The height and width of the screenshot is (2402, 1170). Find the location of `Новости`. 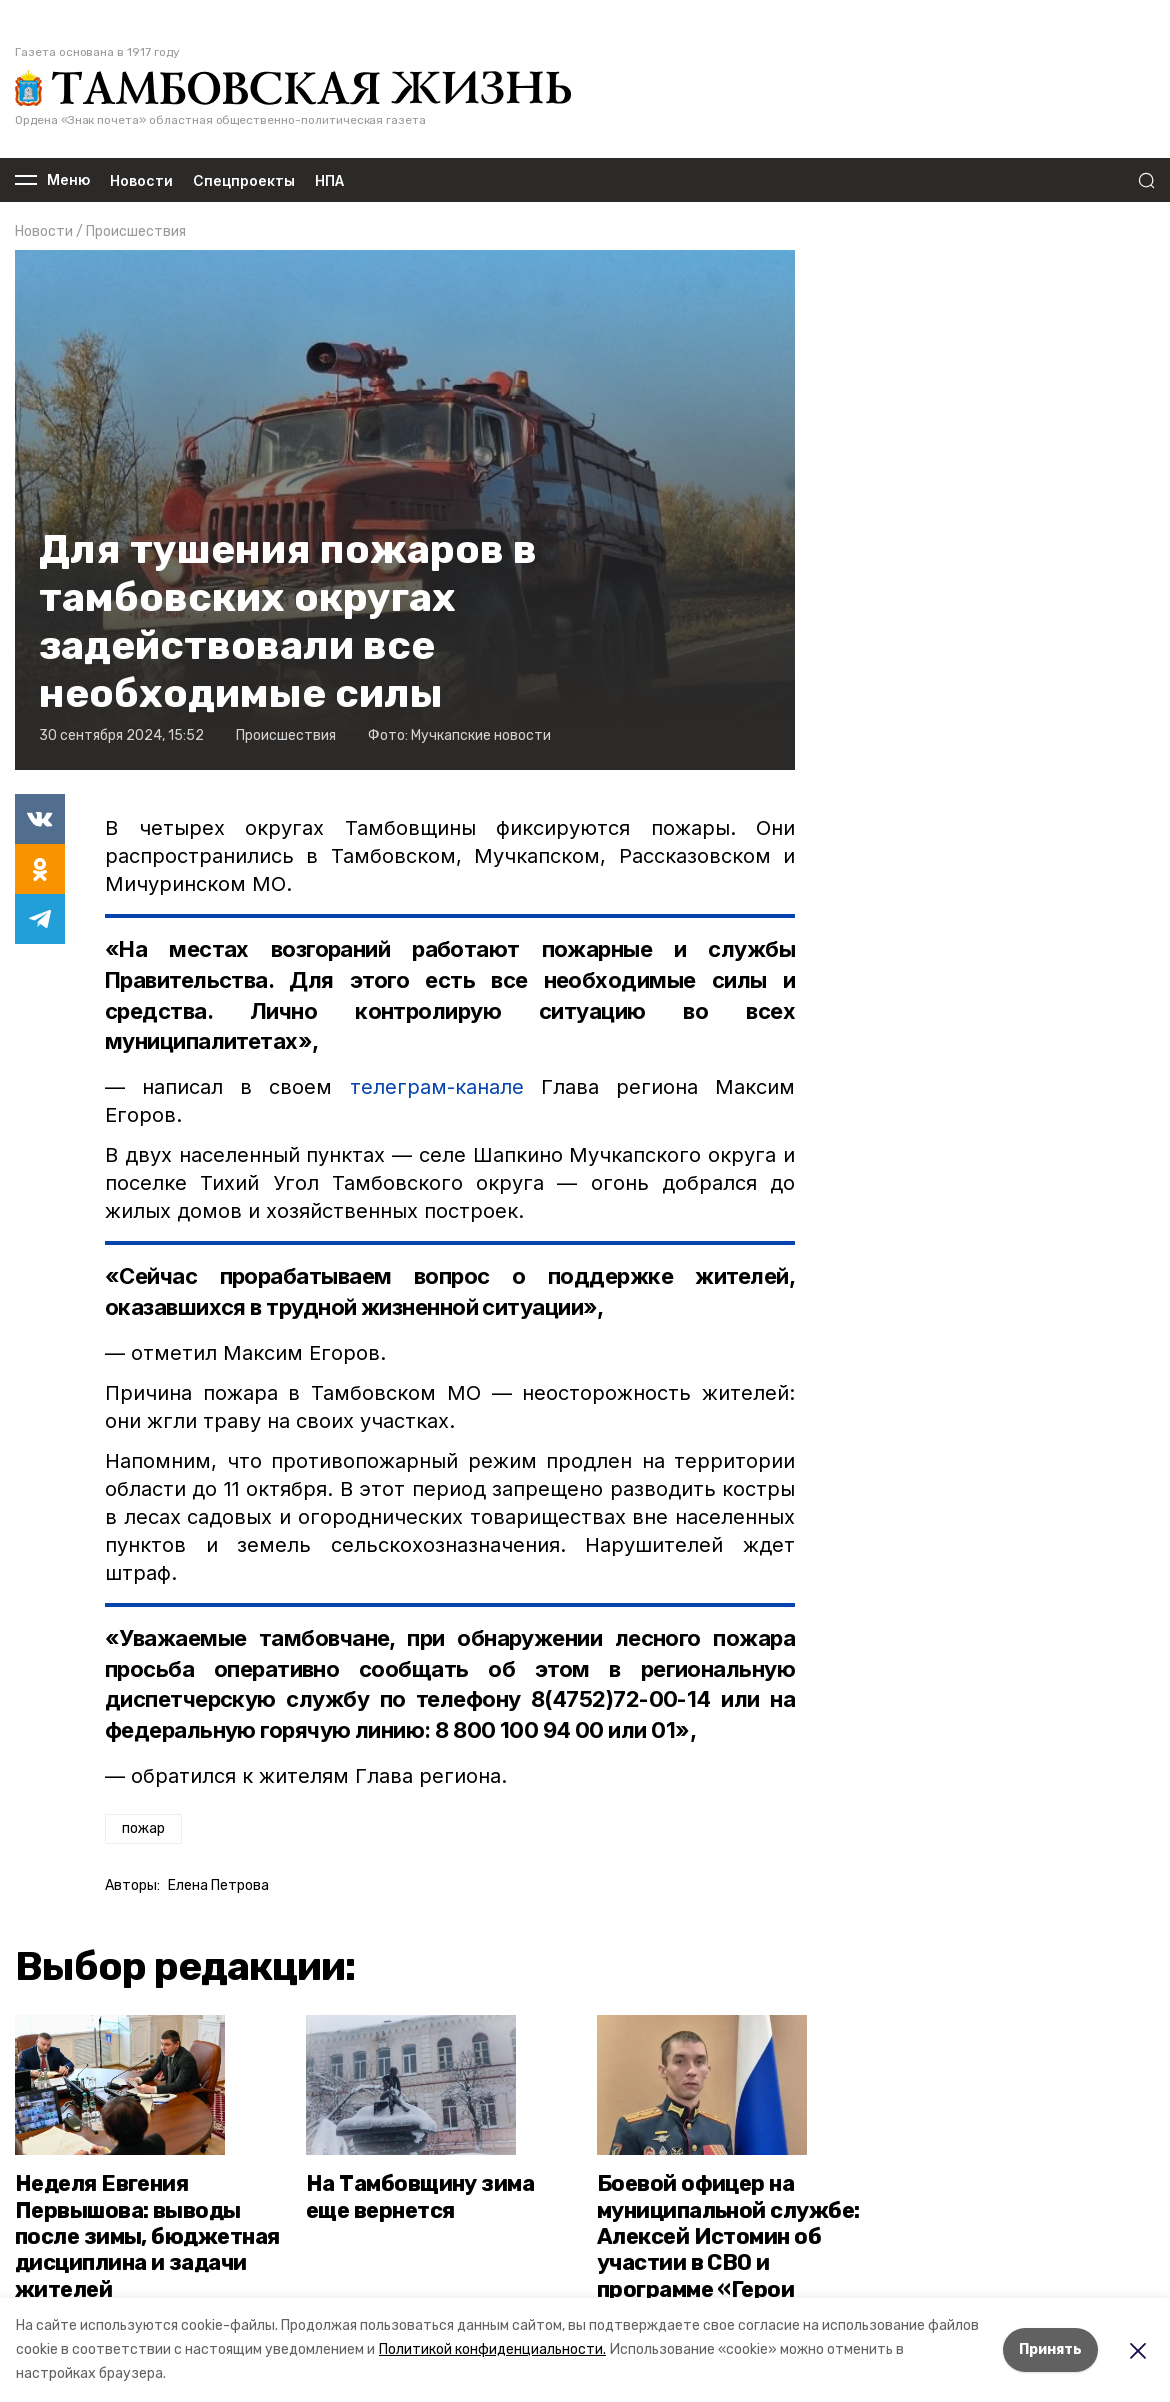

Новости is located at coordinates (141, 180).